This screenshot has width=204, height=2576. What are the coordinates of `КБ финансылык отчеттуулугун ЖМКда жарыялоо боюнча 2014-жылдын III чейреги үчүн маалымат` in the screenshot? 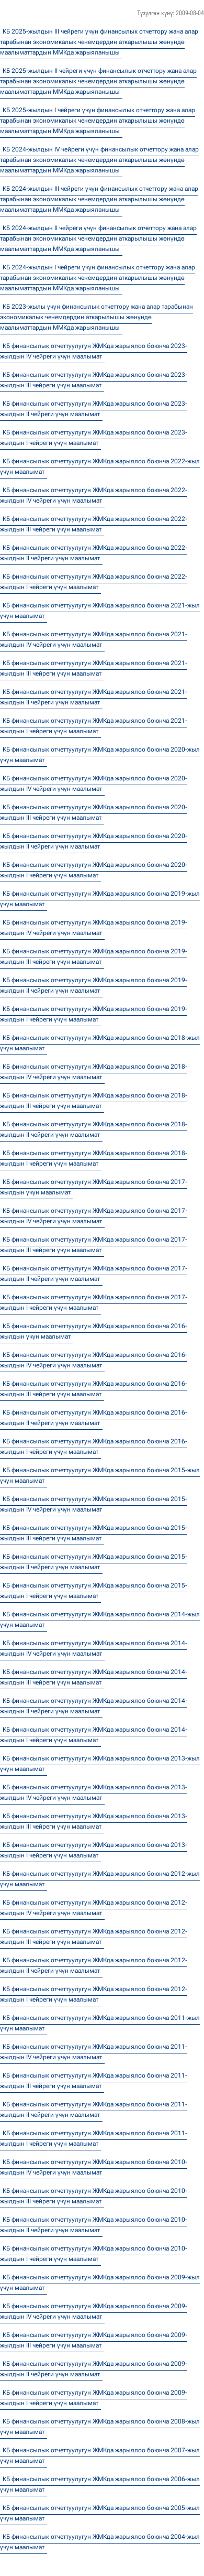 It's located at (93, 1677).